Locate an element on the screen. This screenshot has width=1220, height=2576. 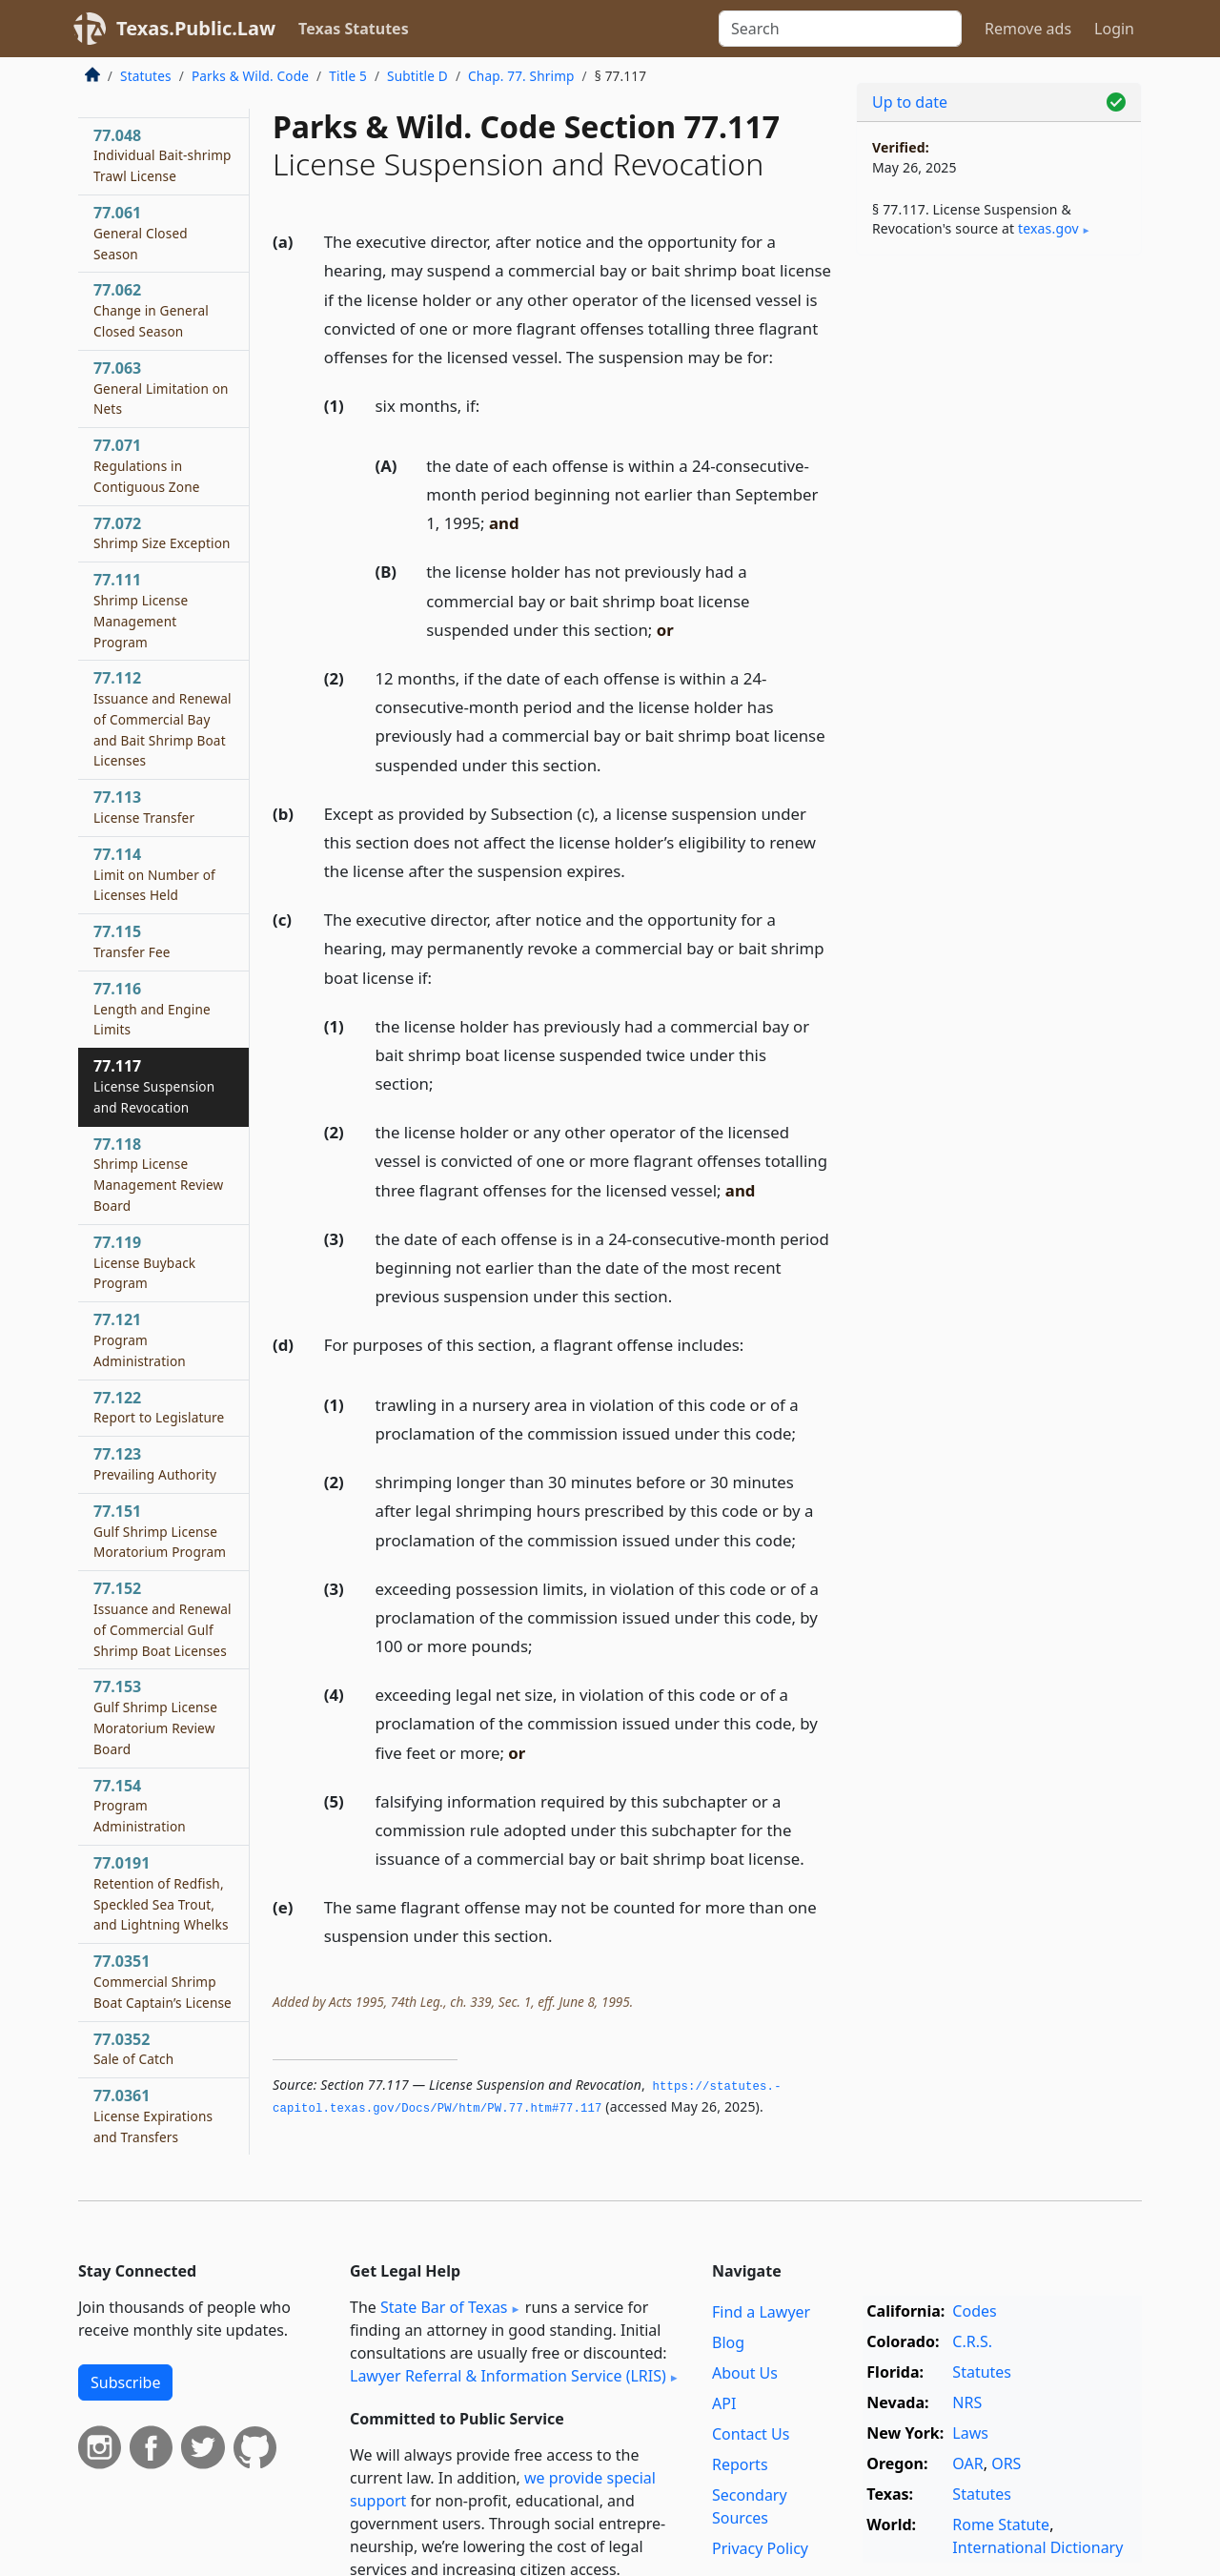
API is located at coordinates (724, 2403).